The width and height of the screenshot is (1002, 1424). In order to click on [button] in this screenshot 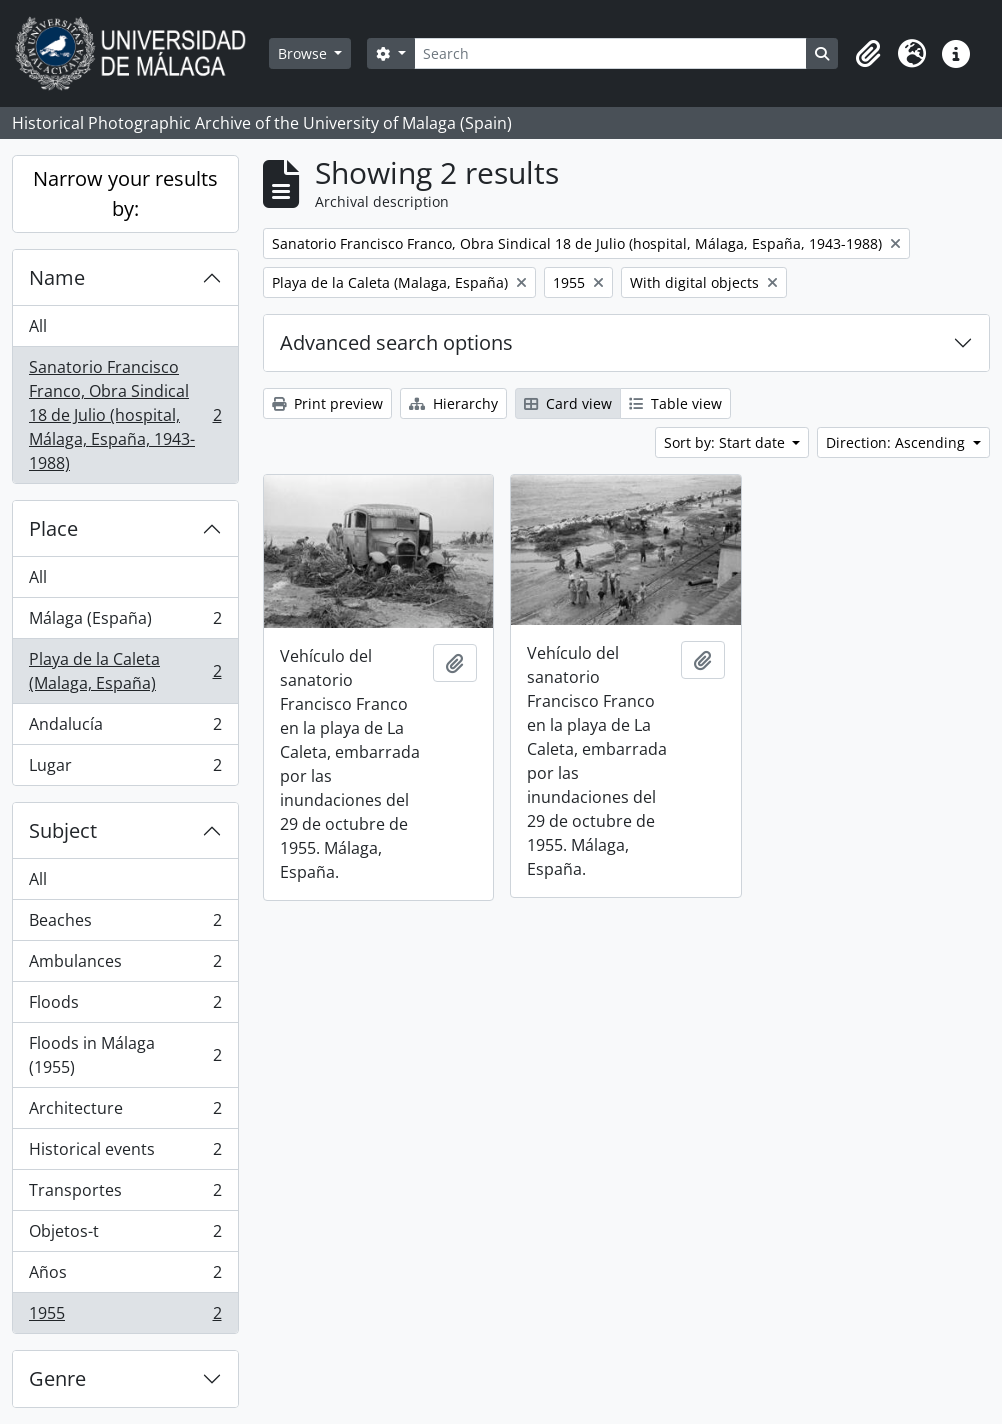, I will do `click(868, 54)`.